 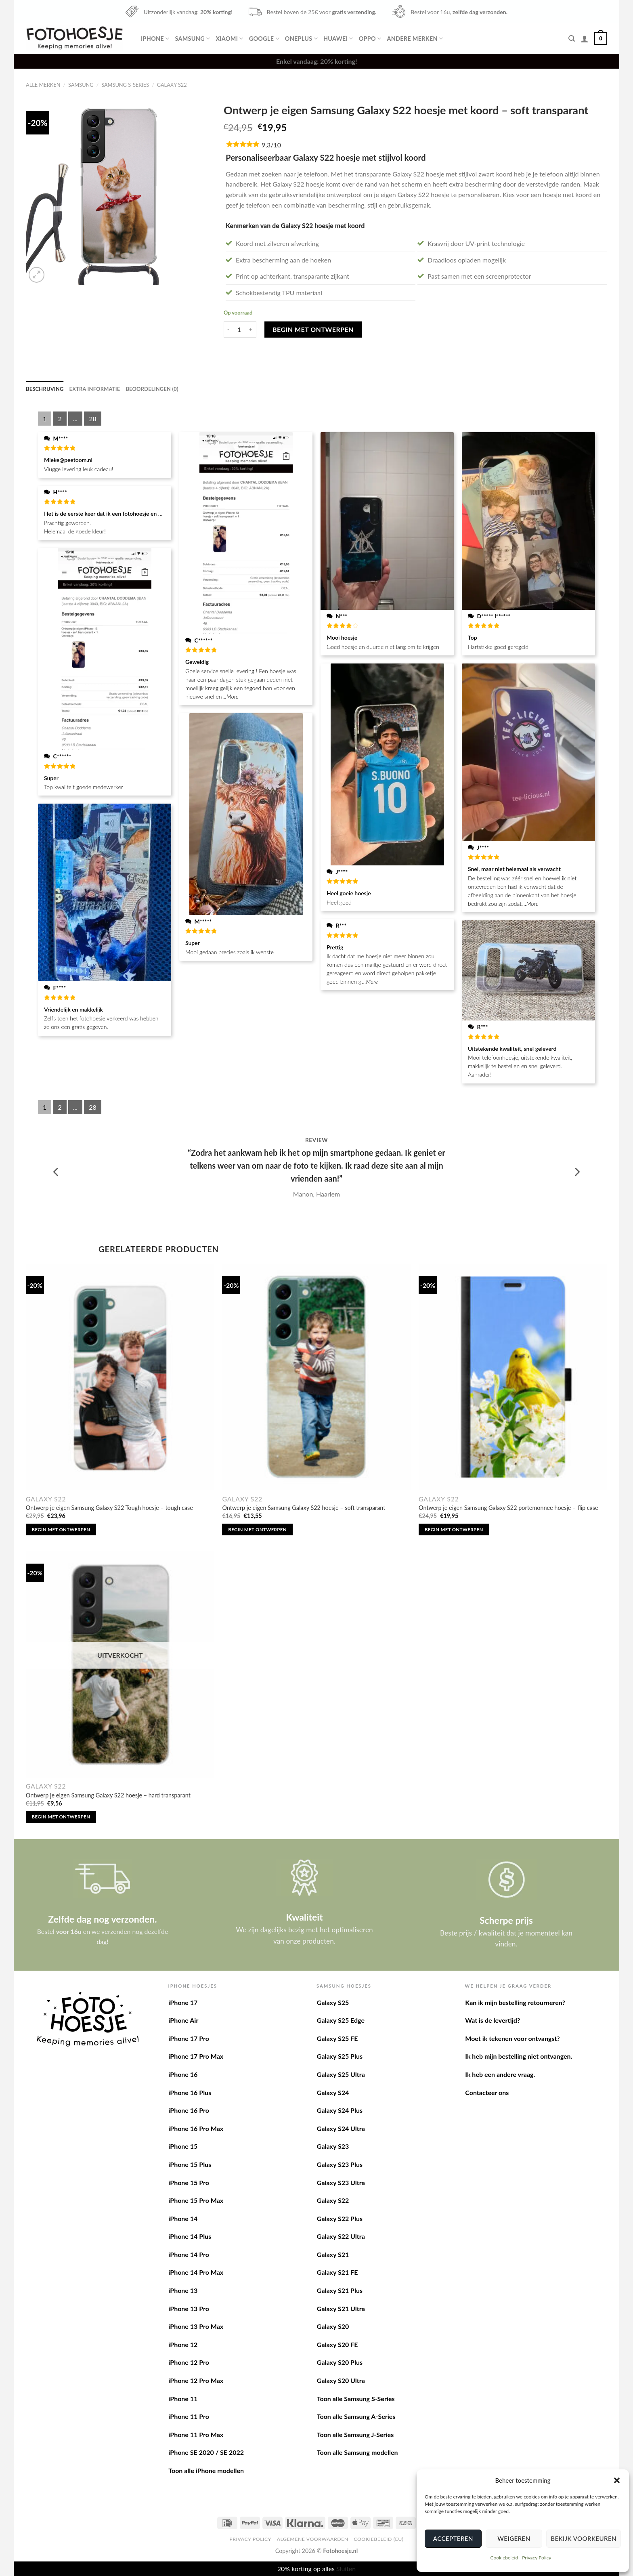 What do you see at coordinates (341, 2020) in the screenshot?
I see `Galaxy S25 Edge` at bounding box center [341, 2020].